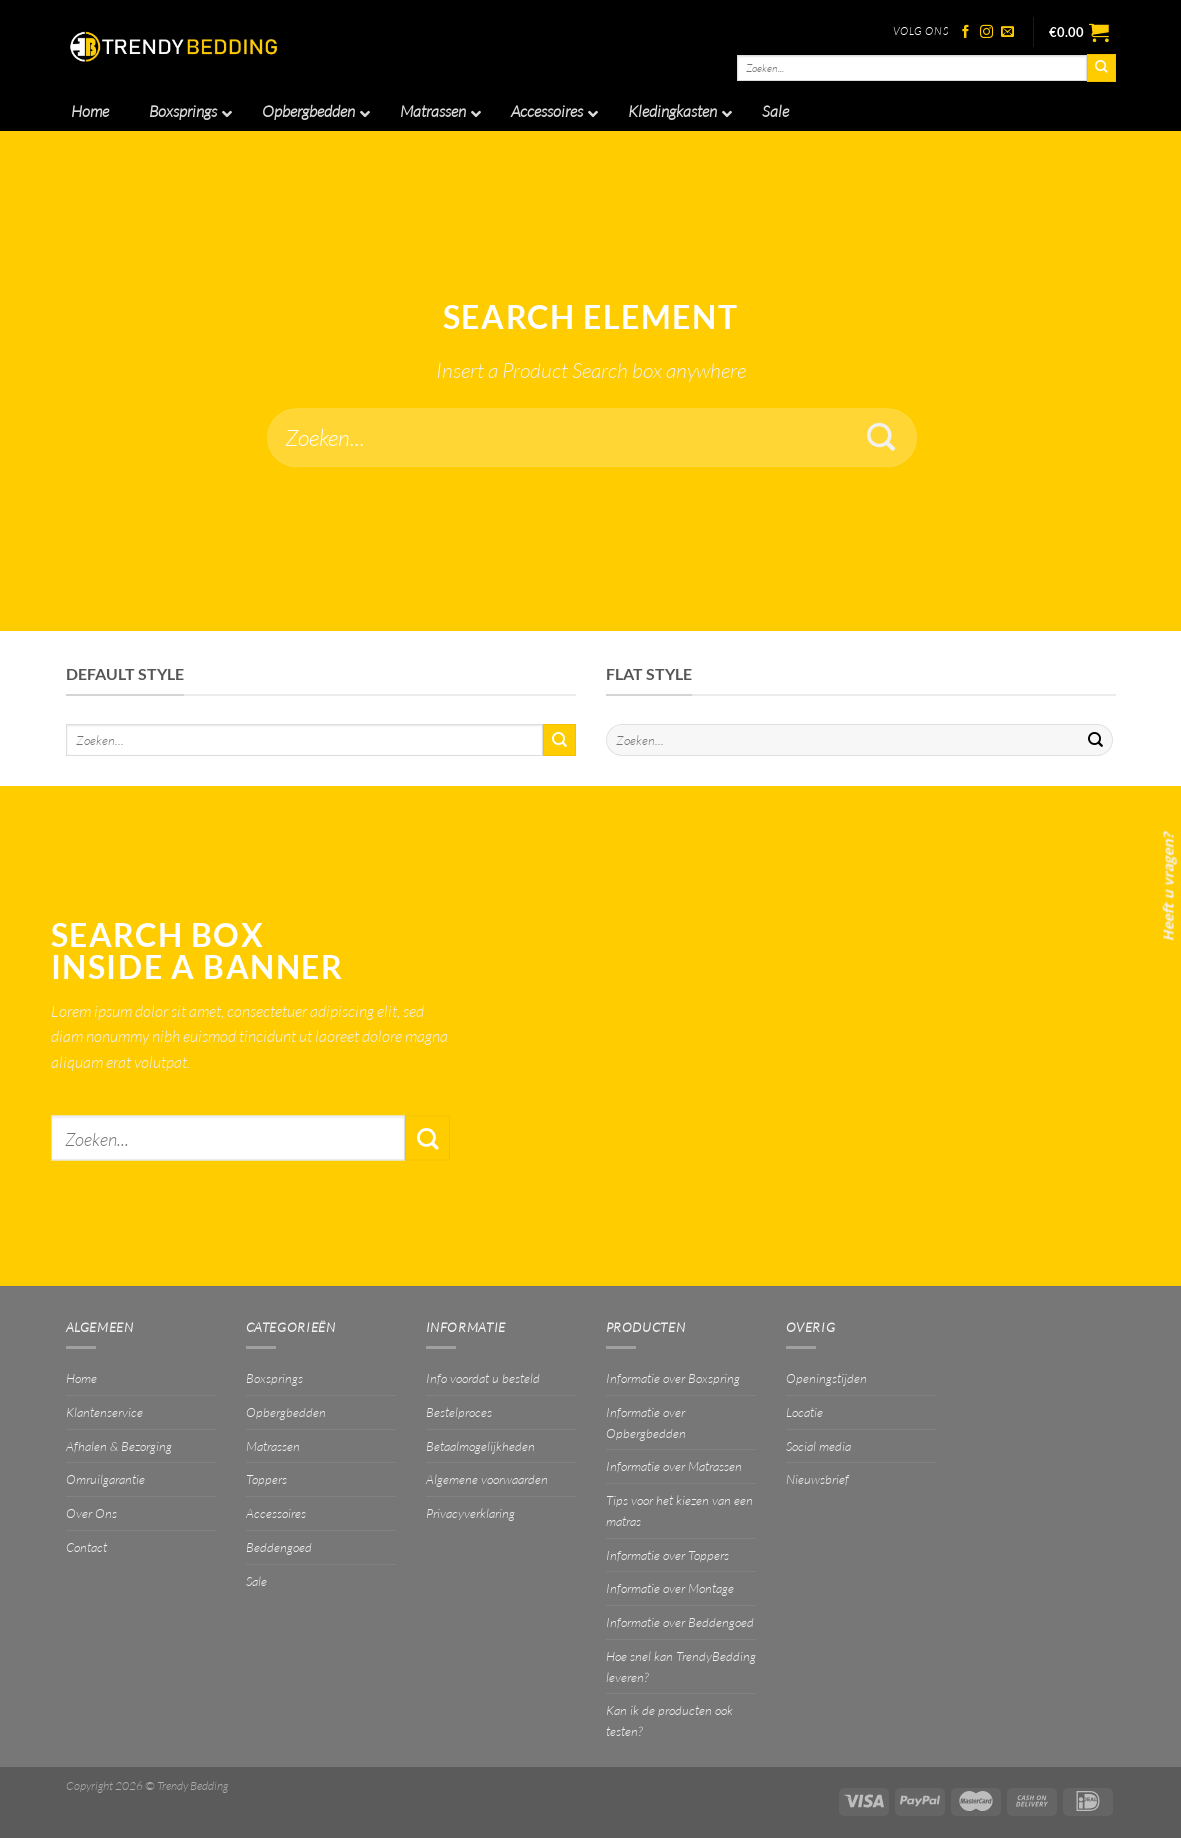 This screenshot has height=1838, width=1181. I want to click on Social media, so click(818, 1446).